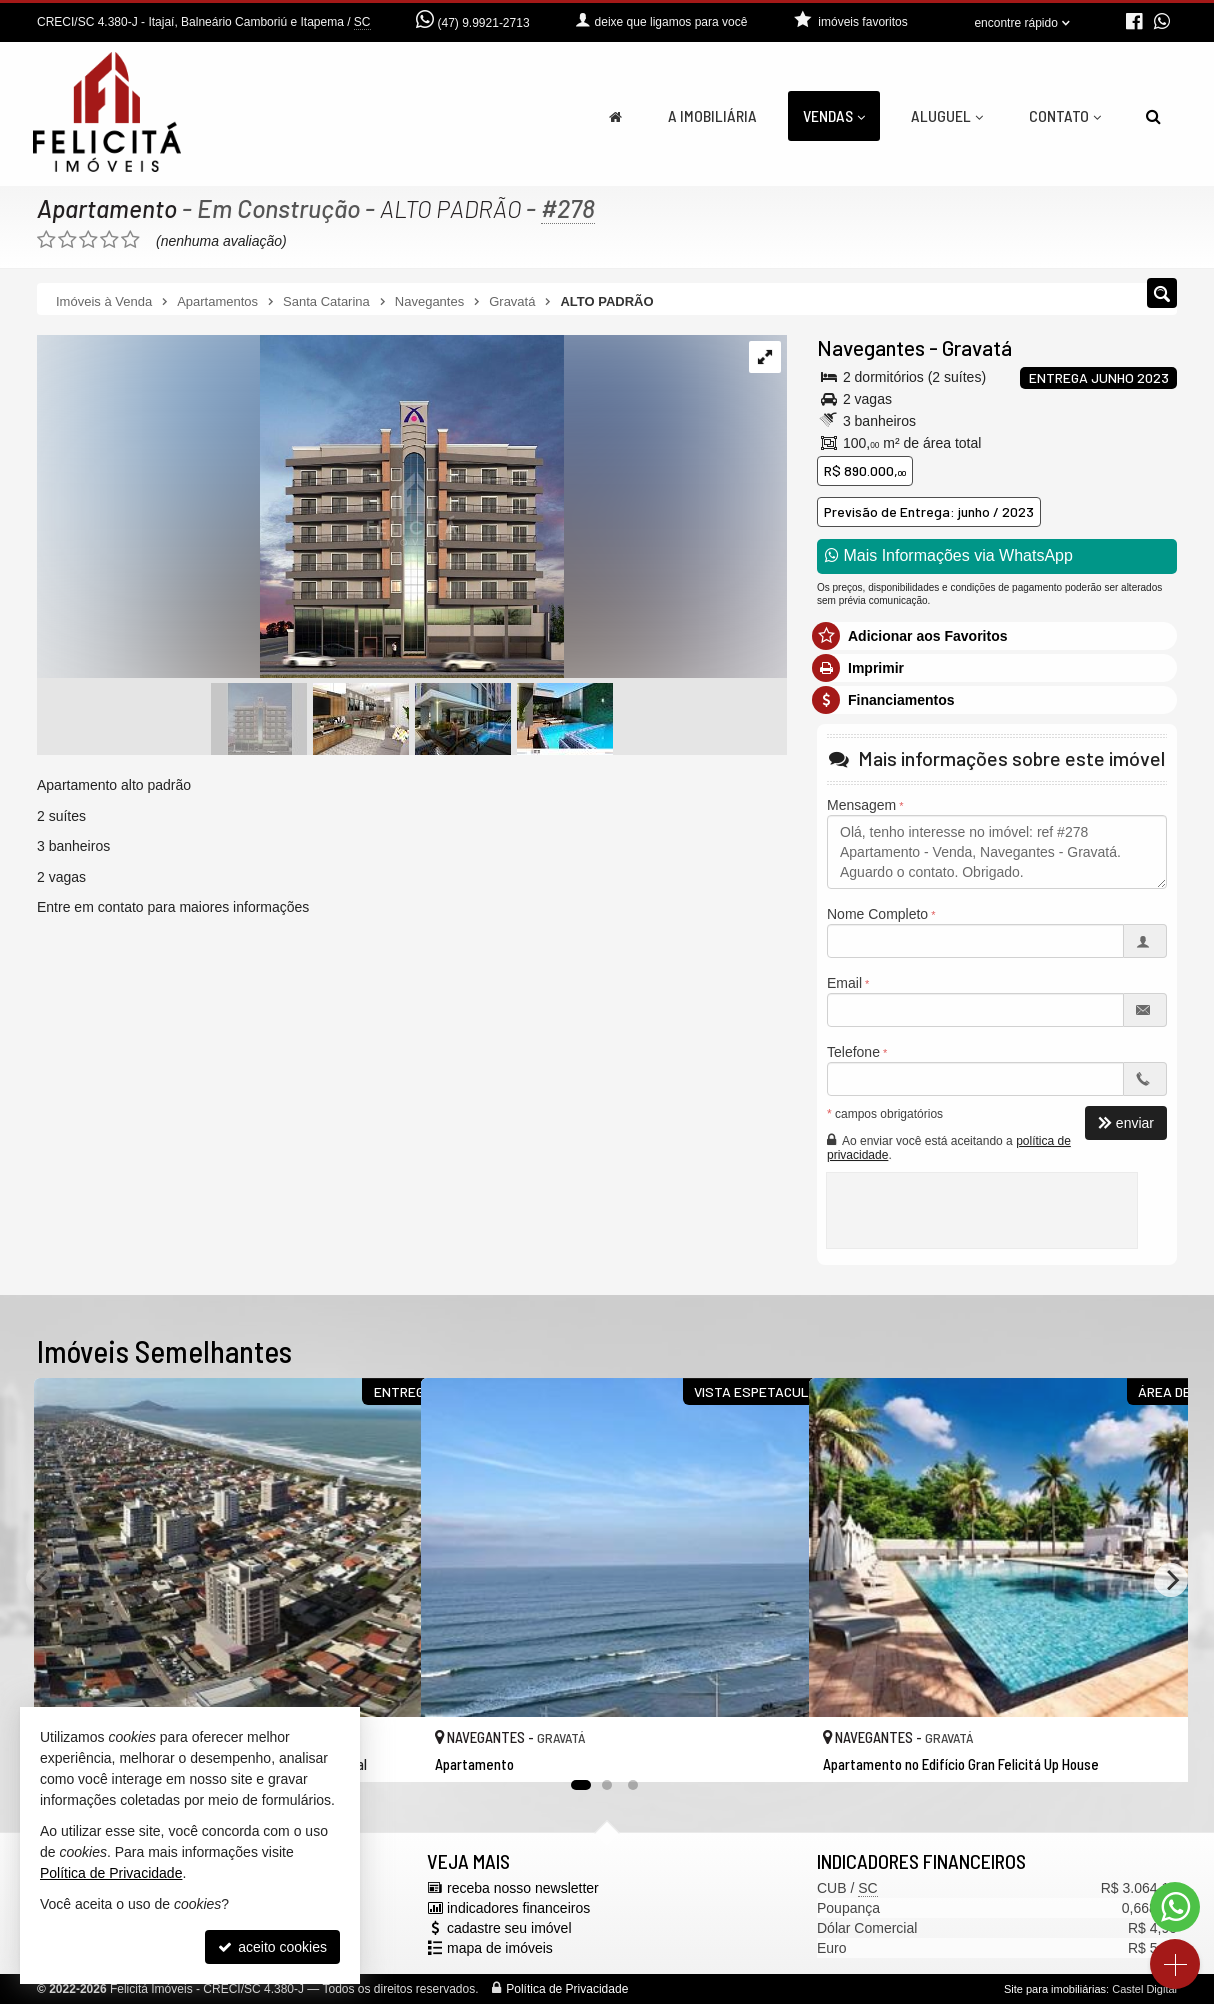 Image resolution: width=1214 pixels, height=2004 pixels. Describe the element at coordinates (834, 115) in the screenshot. I see `Vendas` at that location.